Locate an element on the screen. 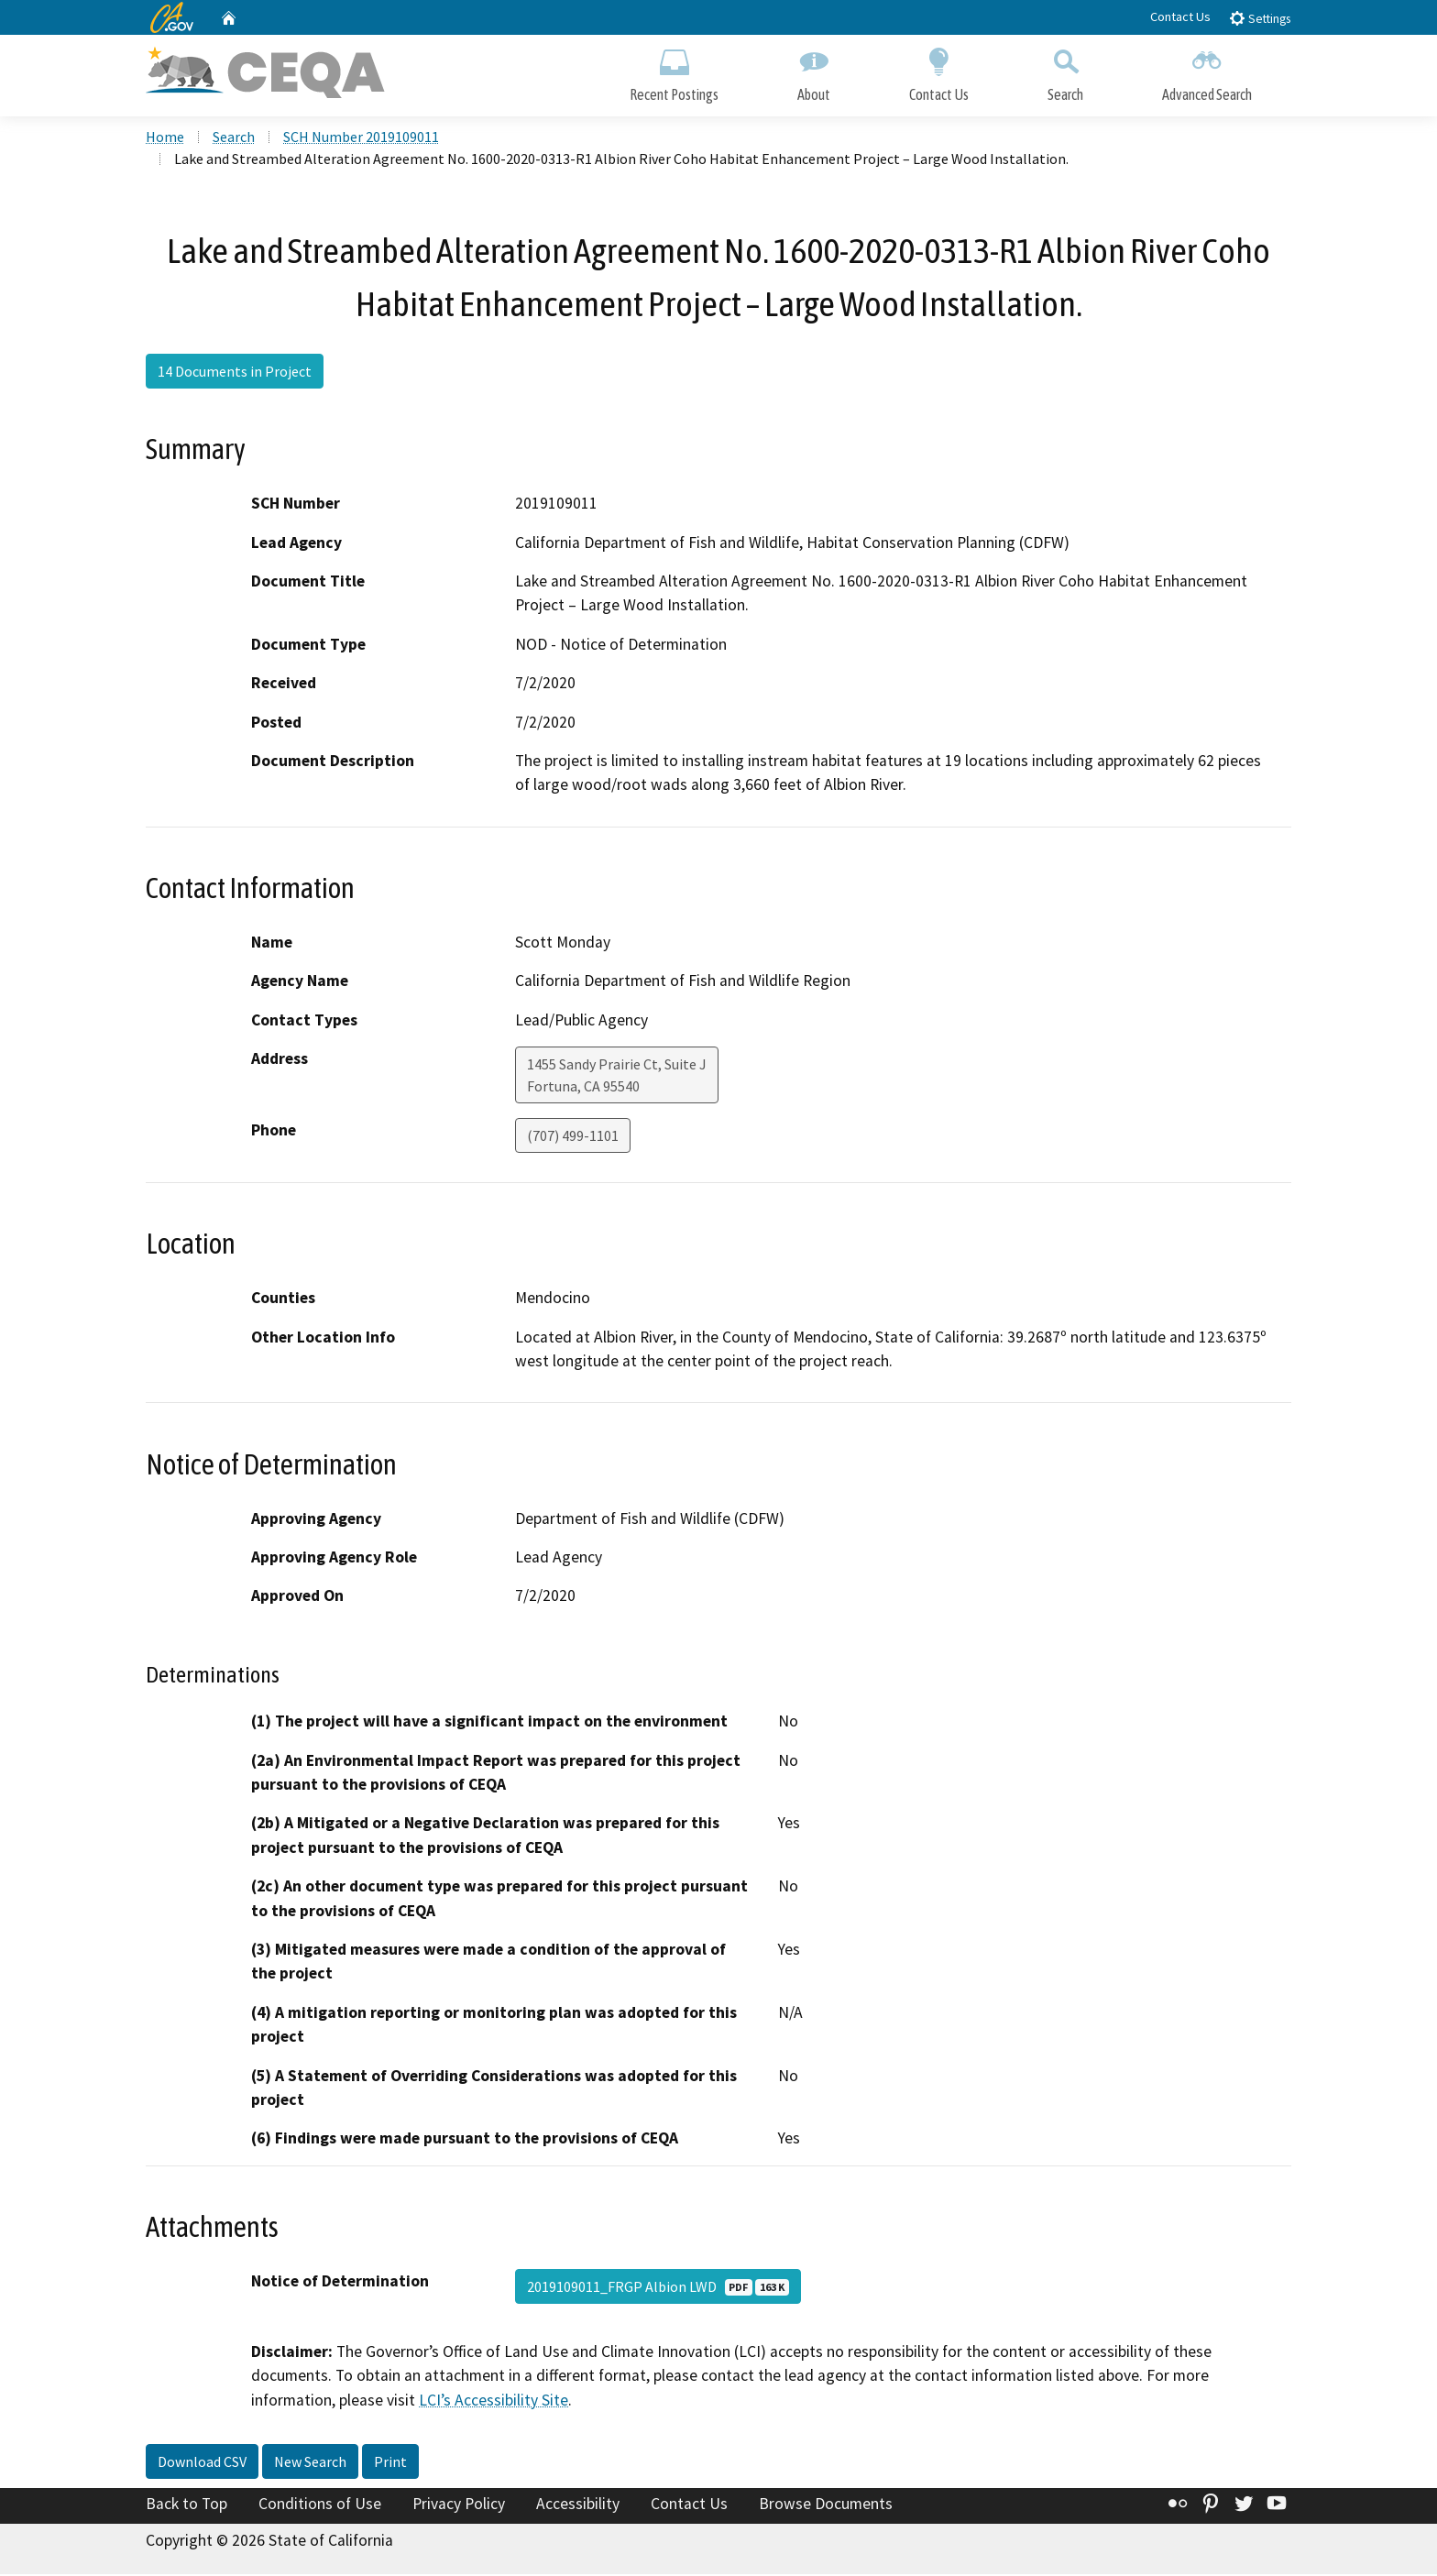 The height and width of the screenshot is (2576, 1437). Browse Documents is located at coordinates (826, 2505).